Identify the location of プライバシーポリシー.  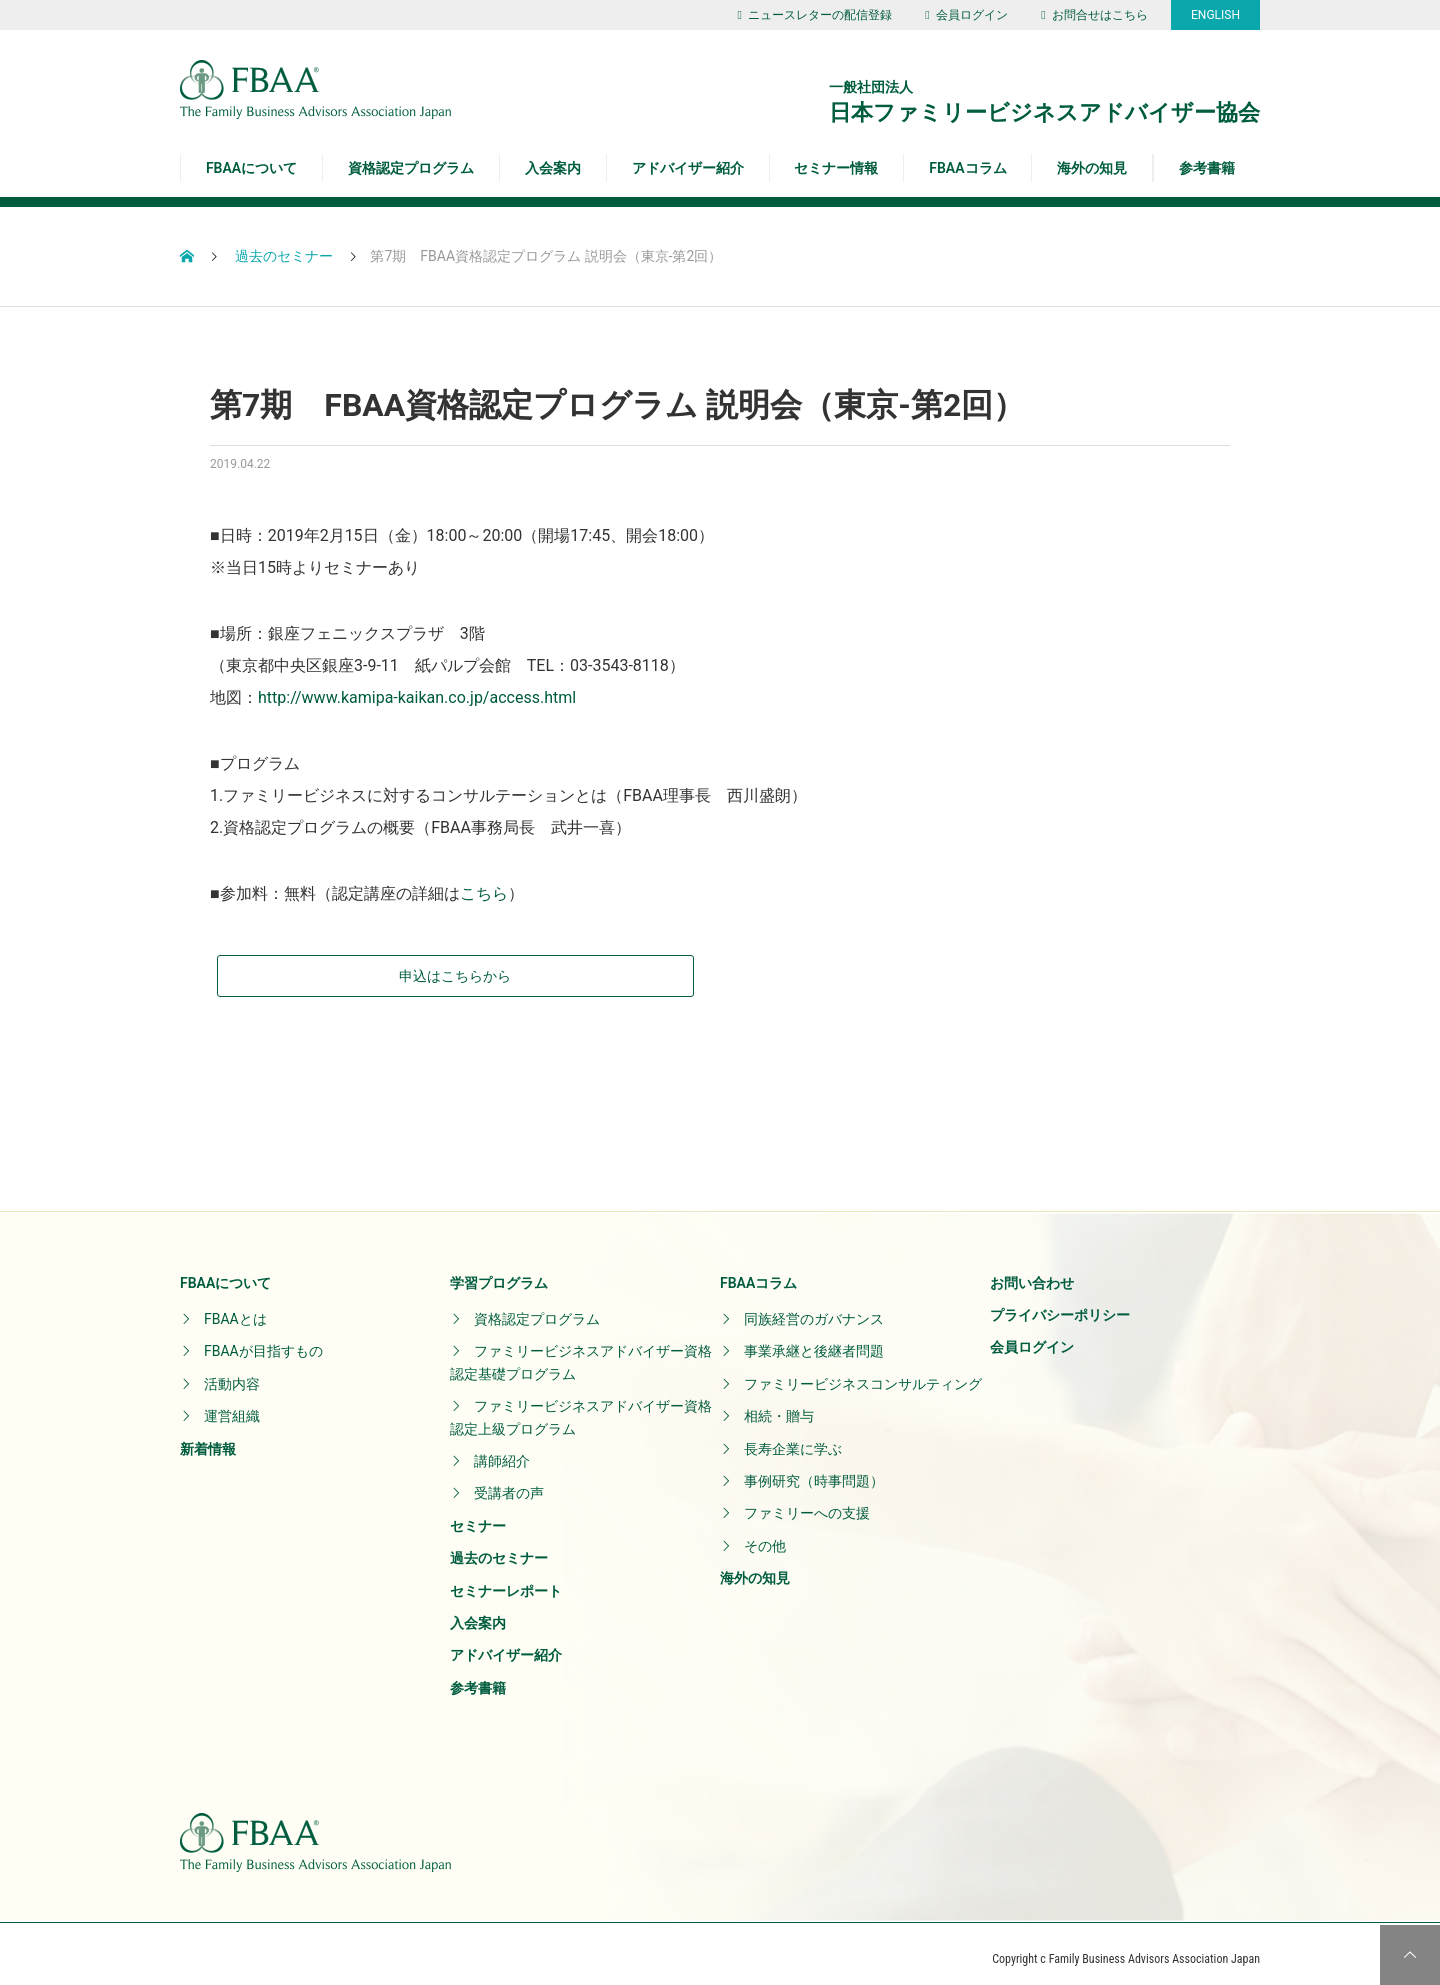
(1060, 1305).